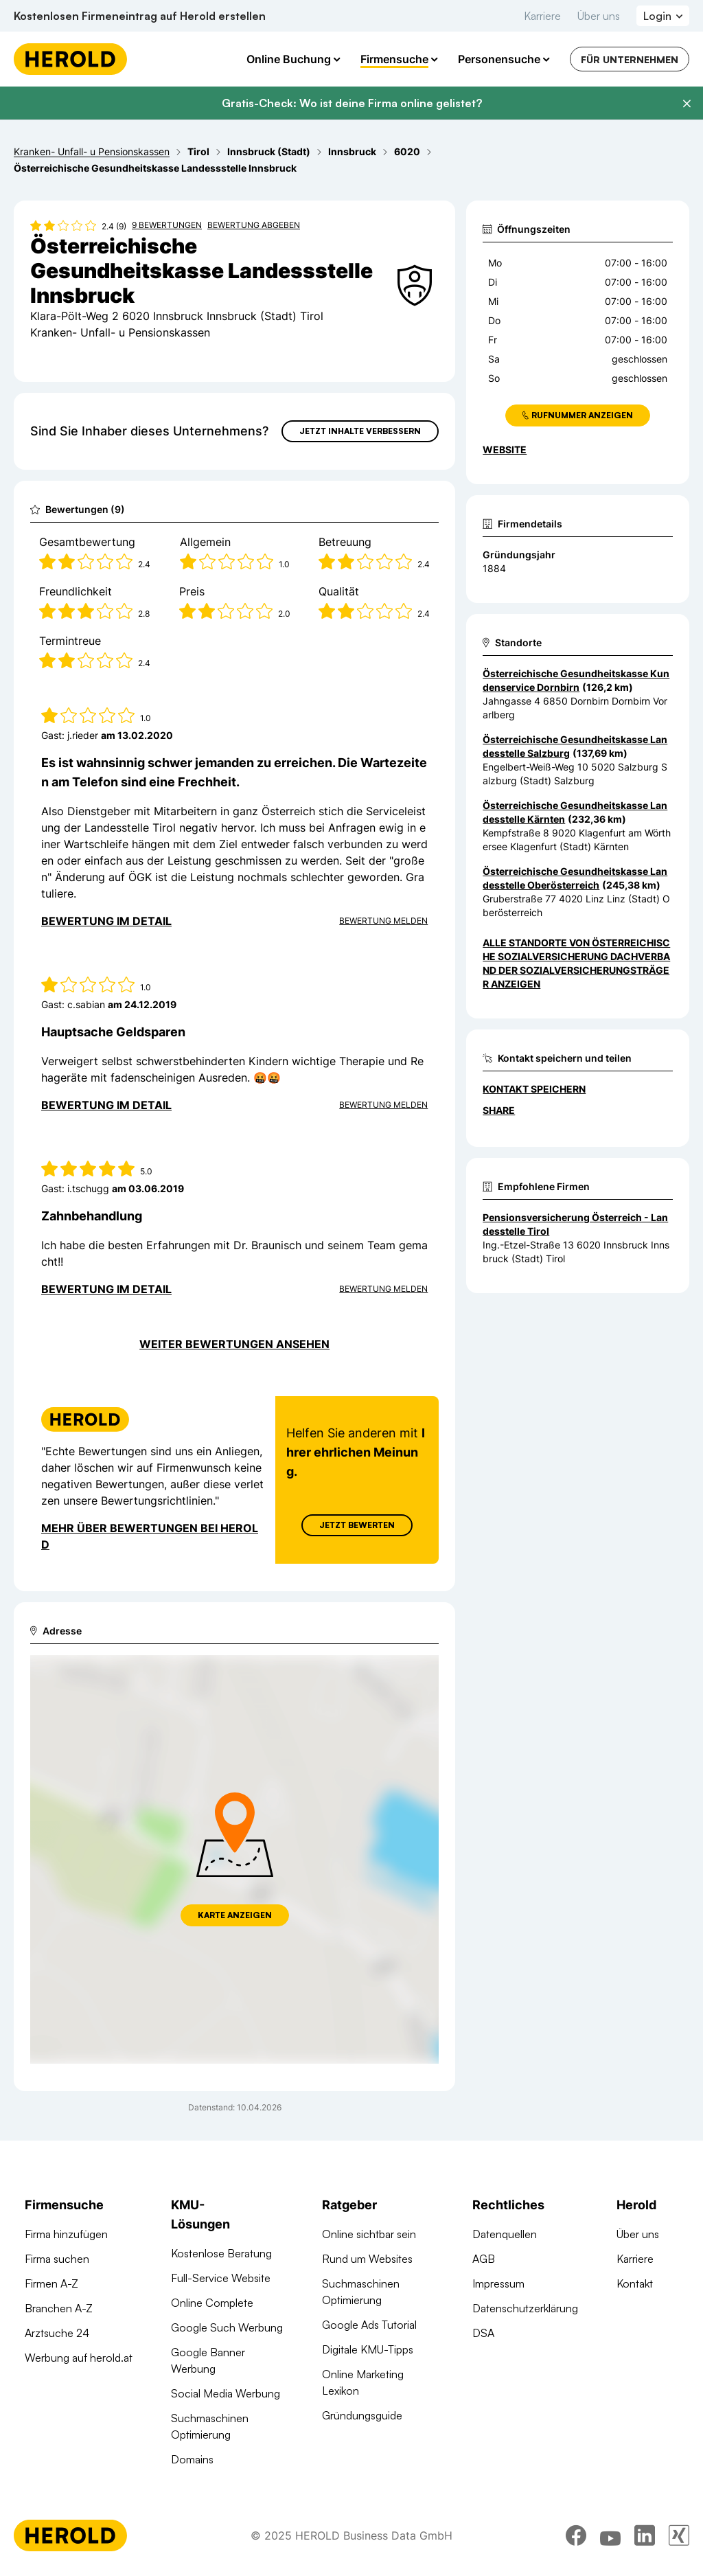 The image size is (703, 2576). I want to click on Bewertung im Detail [Bewertung im Detail anzeigen], so click(106, 921).